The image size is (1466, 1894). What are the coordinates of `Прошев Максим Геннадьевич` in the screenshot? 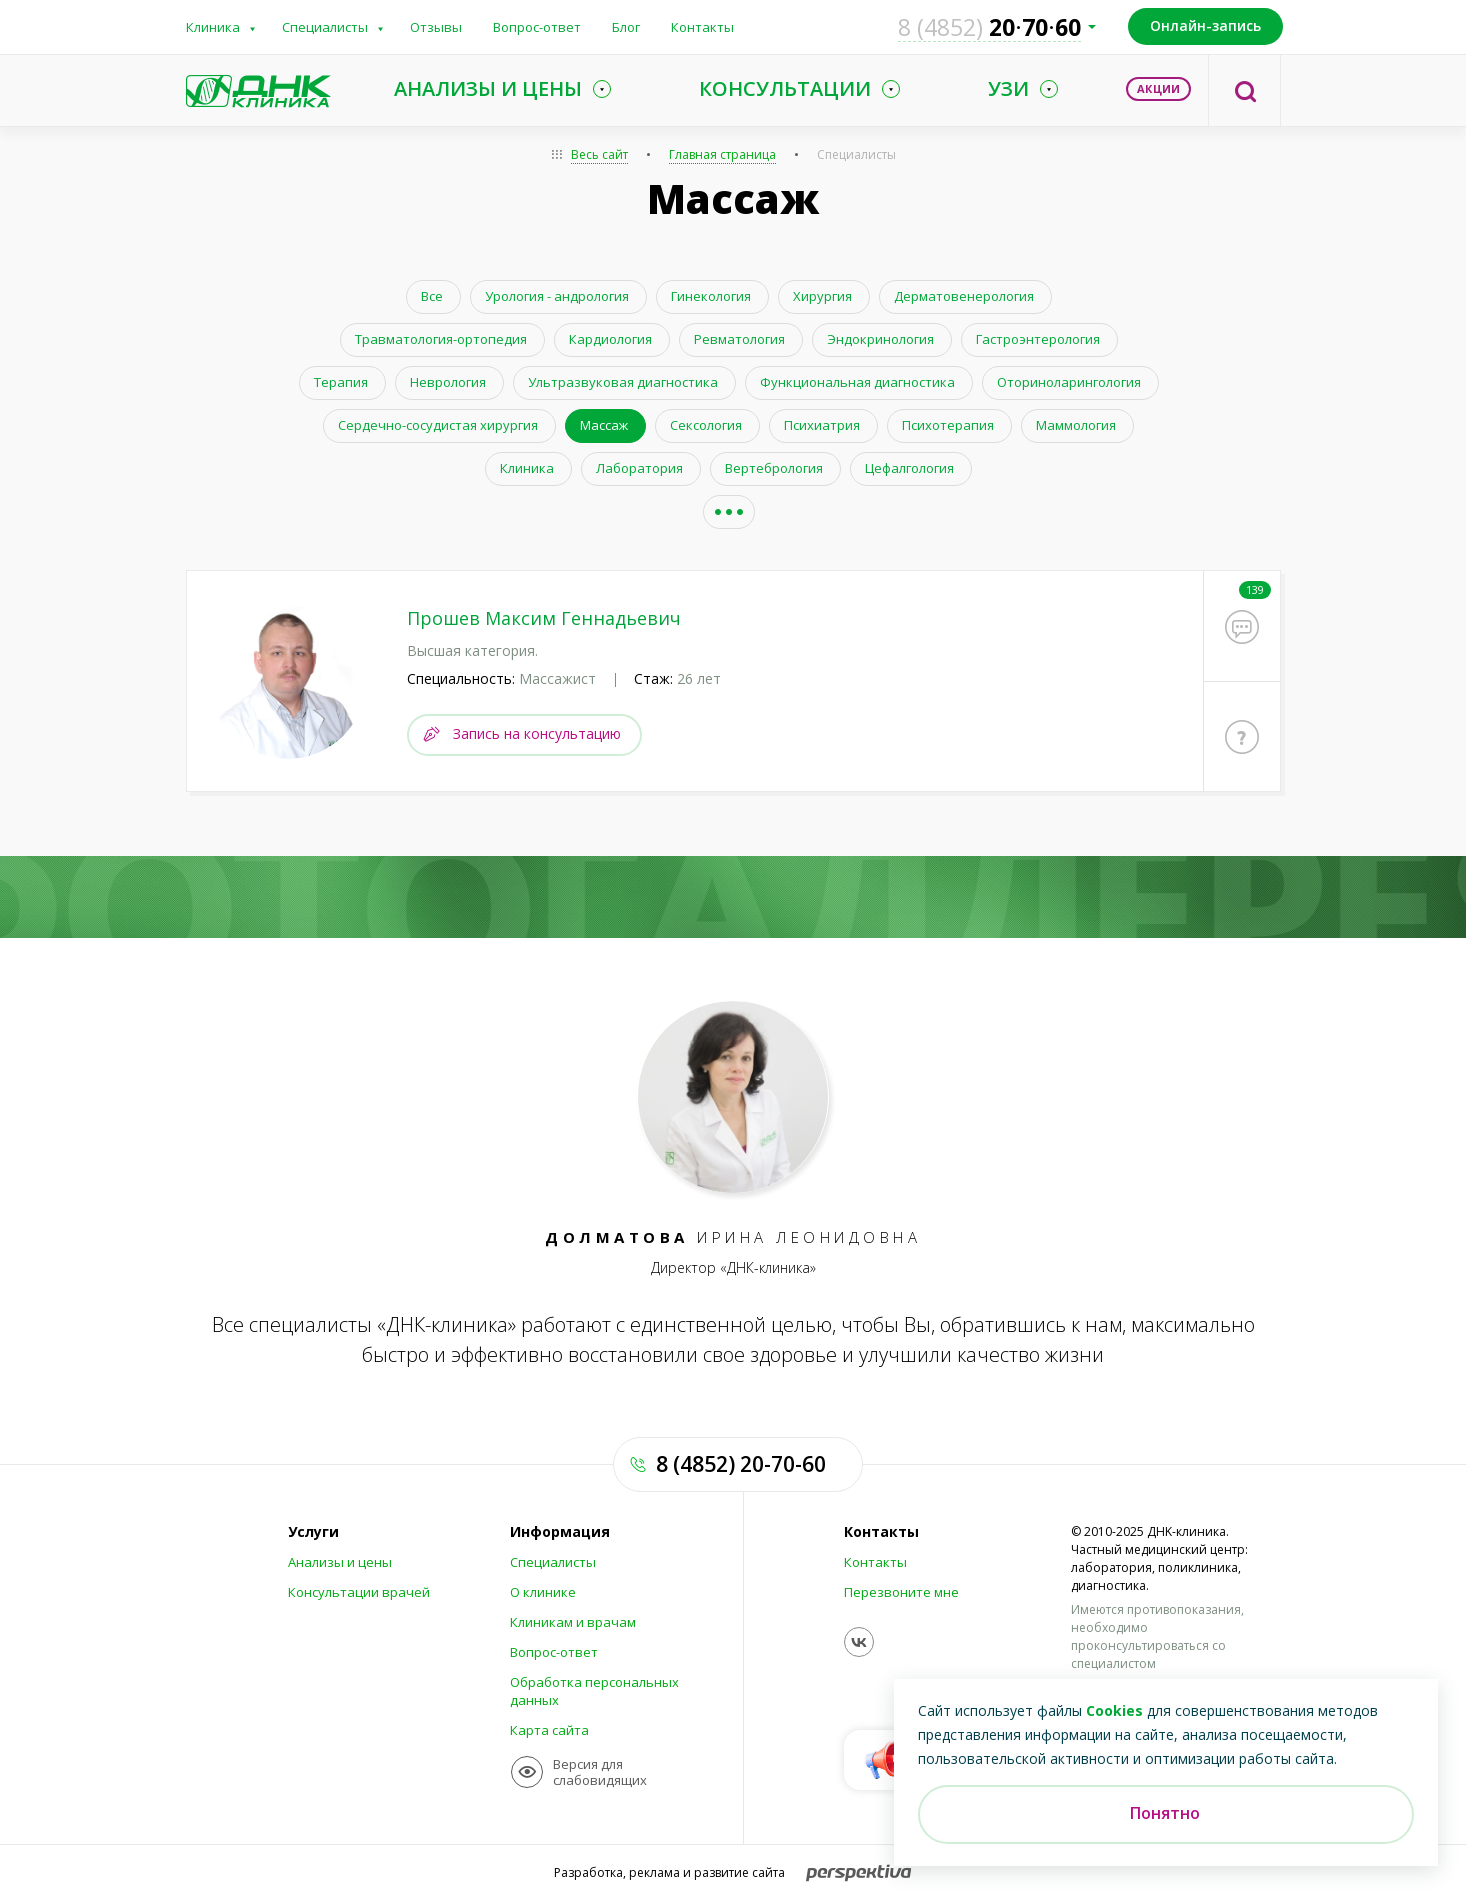 It's located at (544, 618).